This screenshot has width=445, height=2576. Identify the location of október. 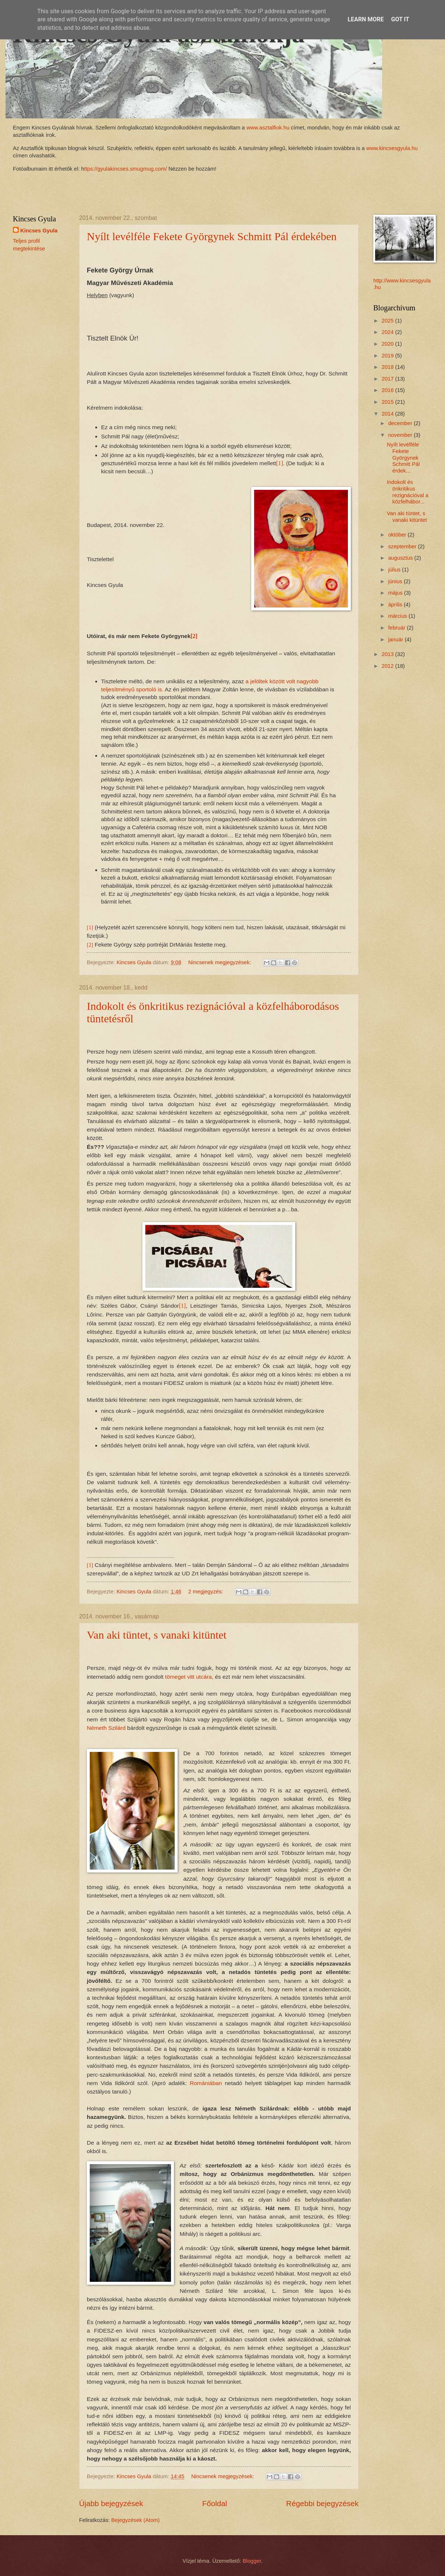
(397, 535).